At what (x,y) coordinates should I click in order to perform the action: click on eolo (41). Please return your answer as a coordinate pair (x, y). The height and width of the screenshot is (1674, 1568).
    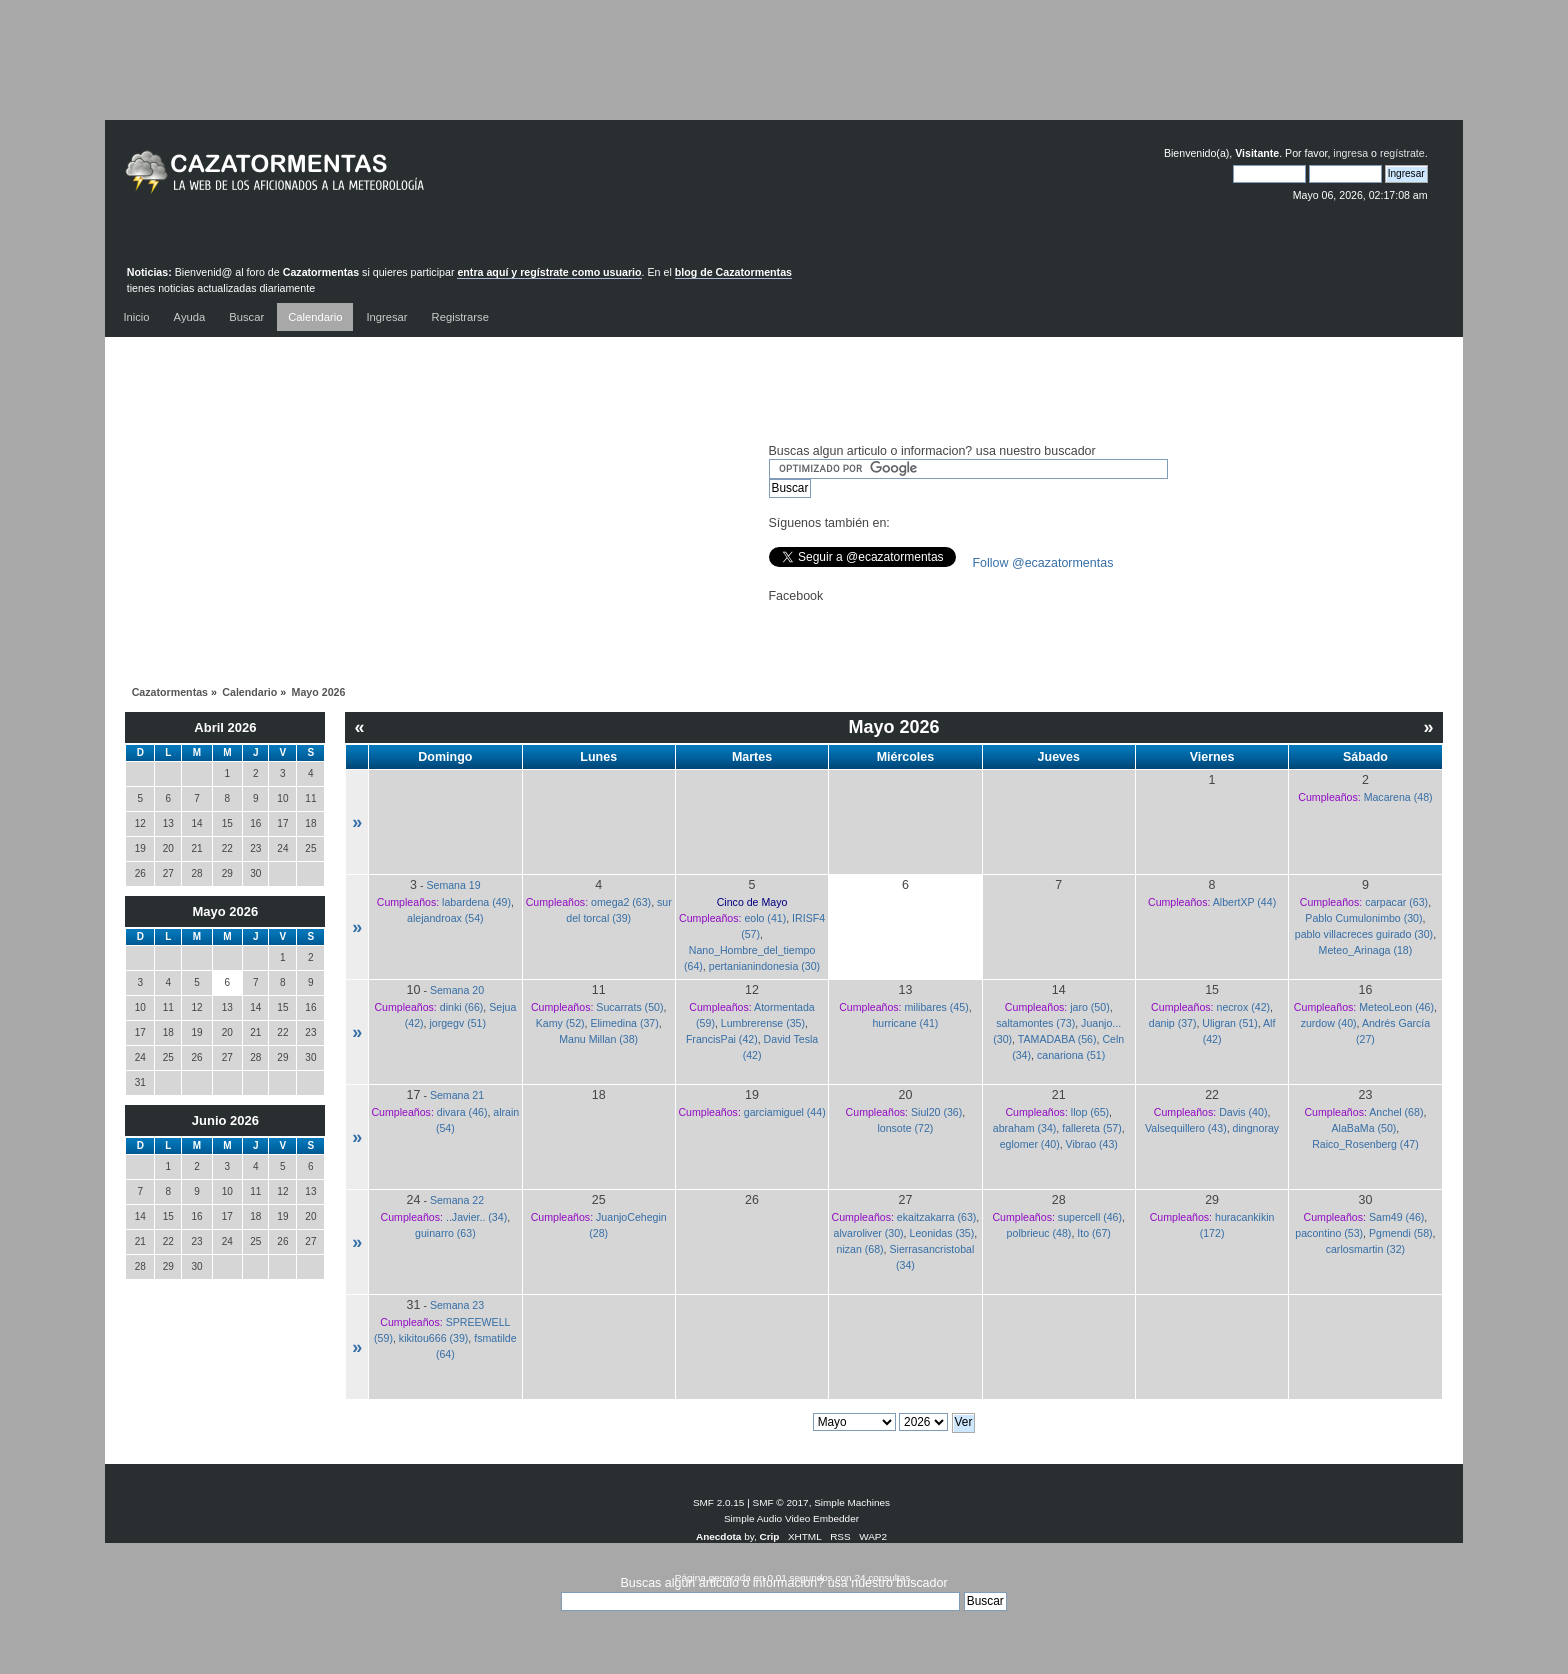
    Looking at the image, I should click on (765, 918).